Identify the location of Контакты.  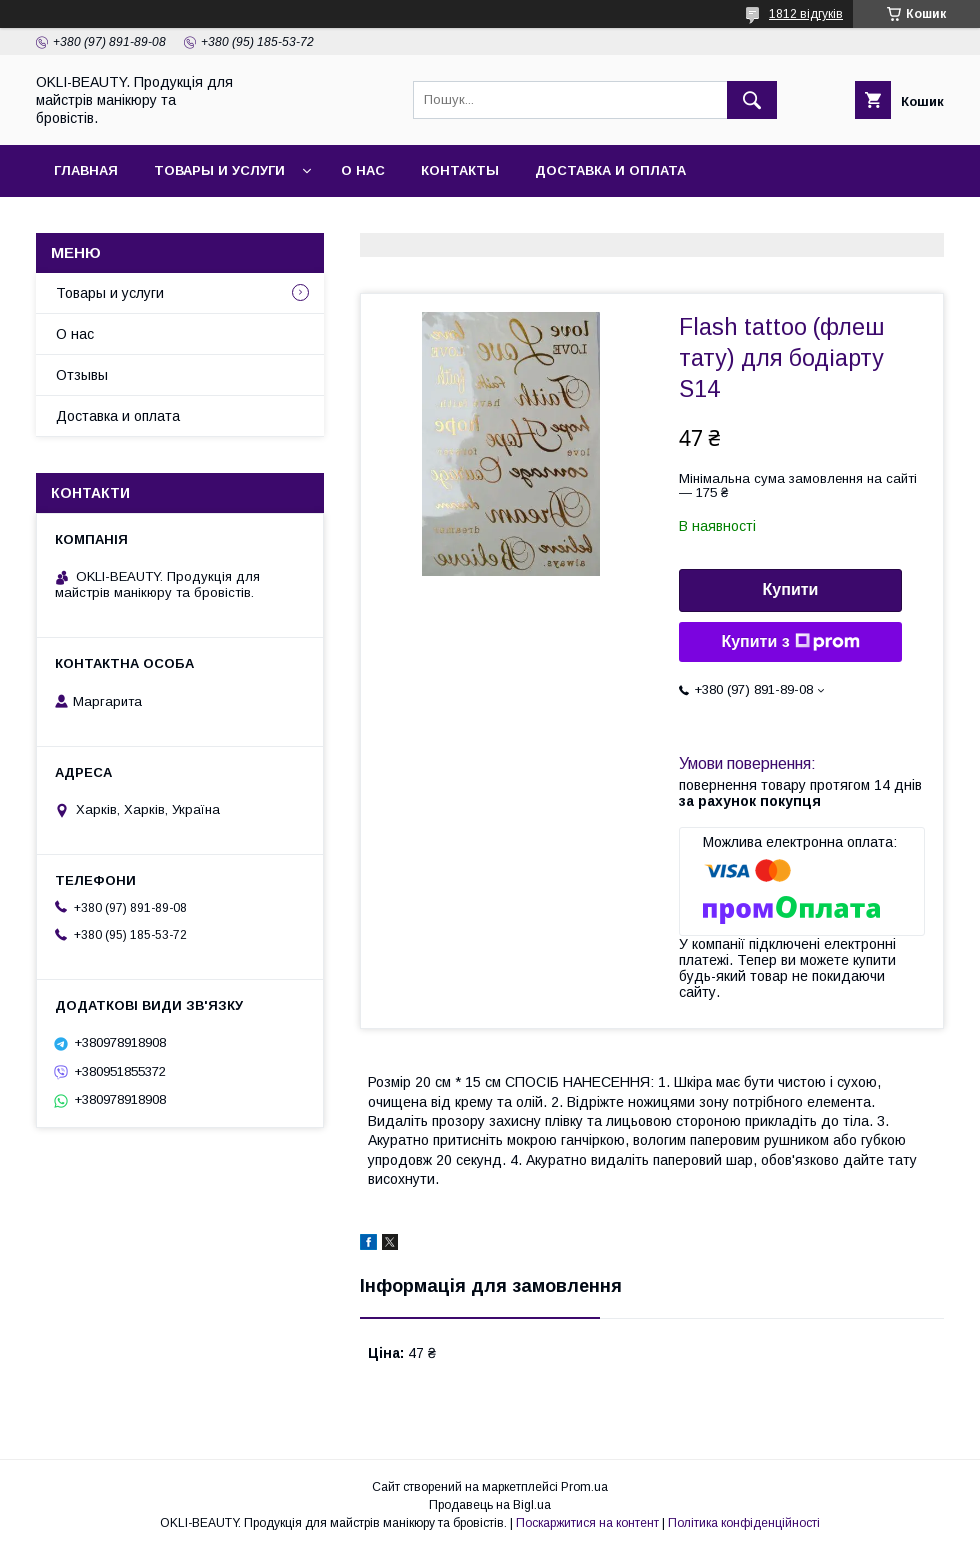
(460, 170).